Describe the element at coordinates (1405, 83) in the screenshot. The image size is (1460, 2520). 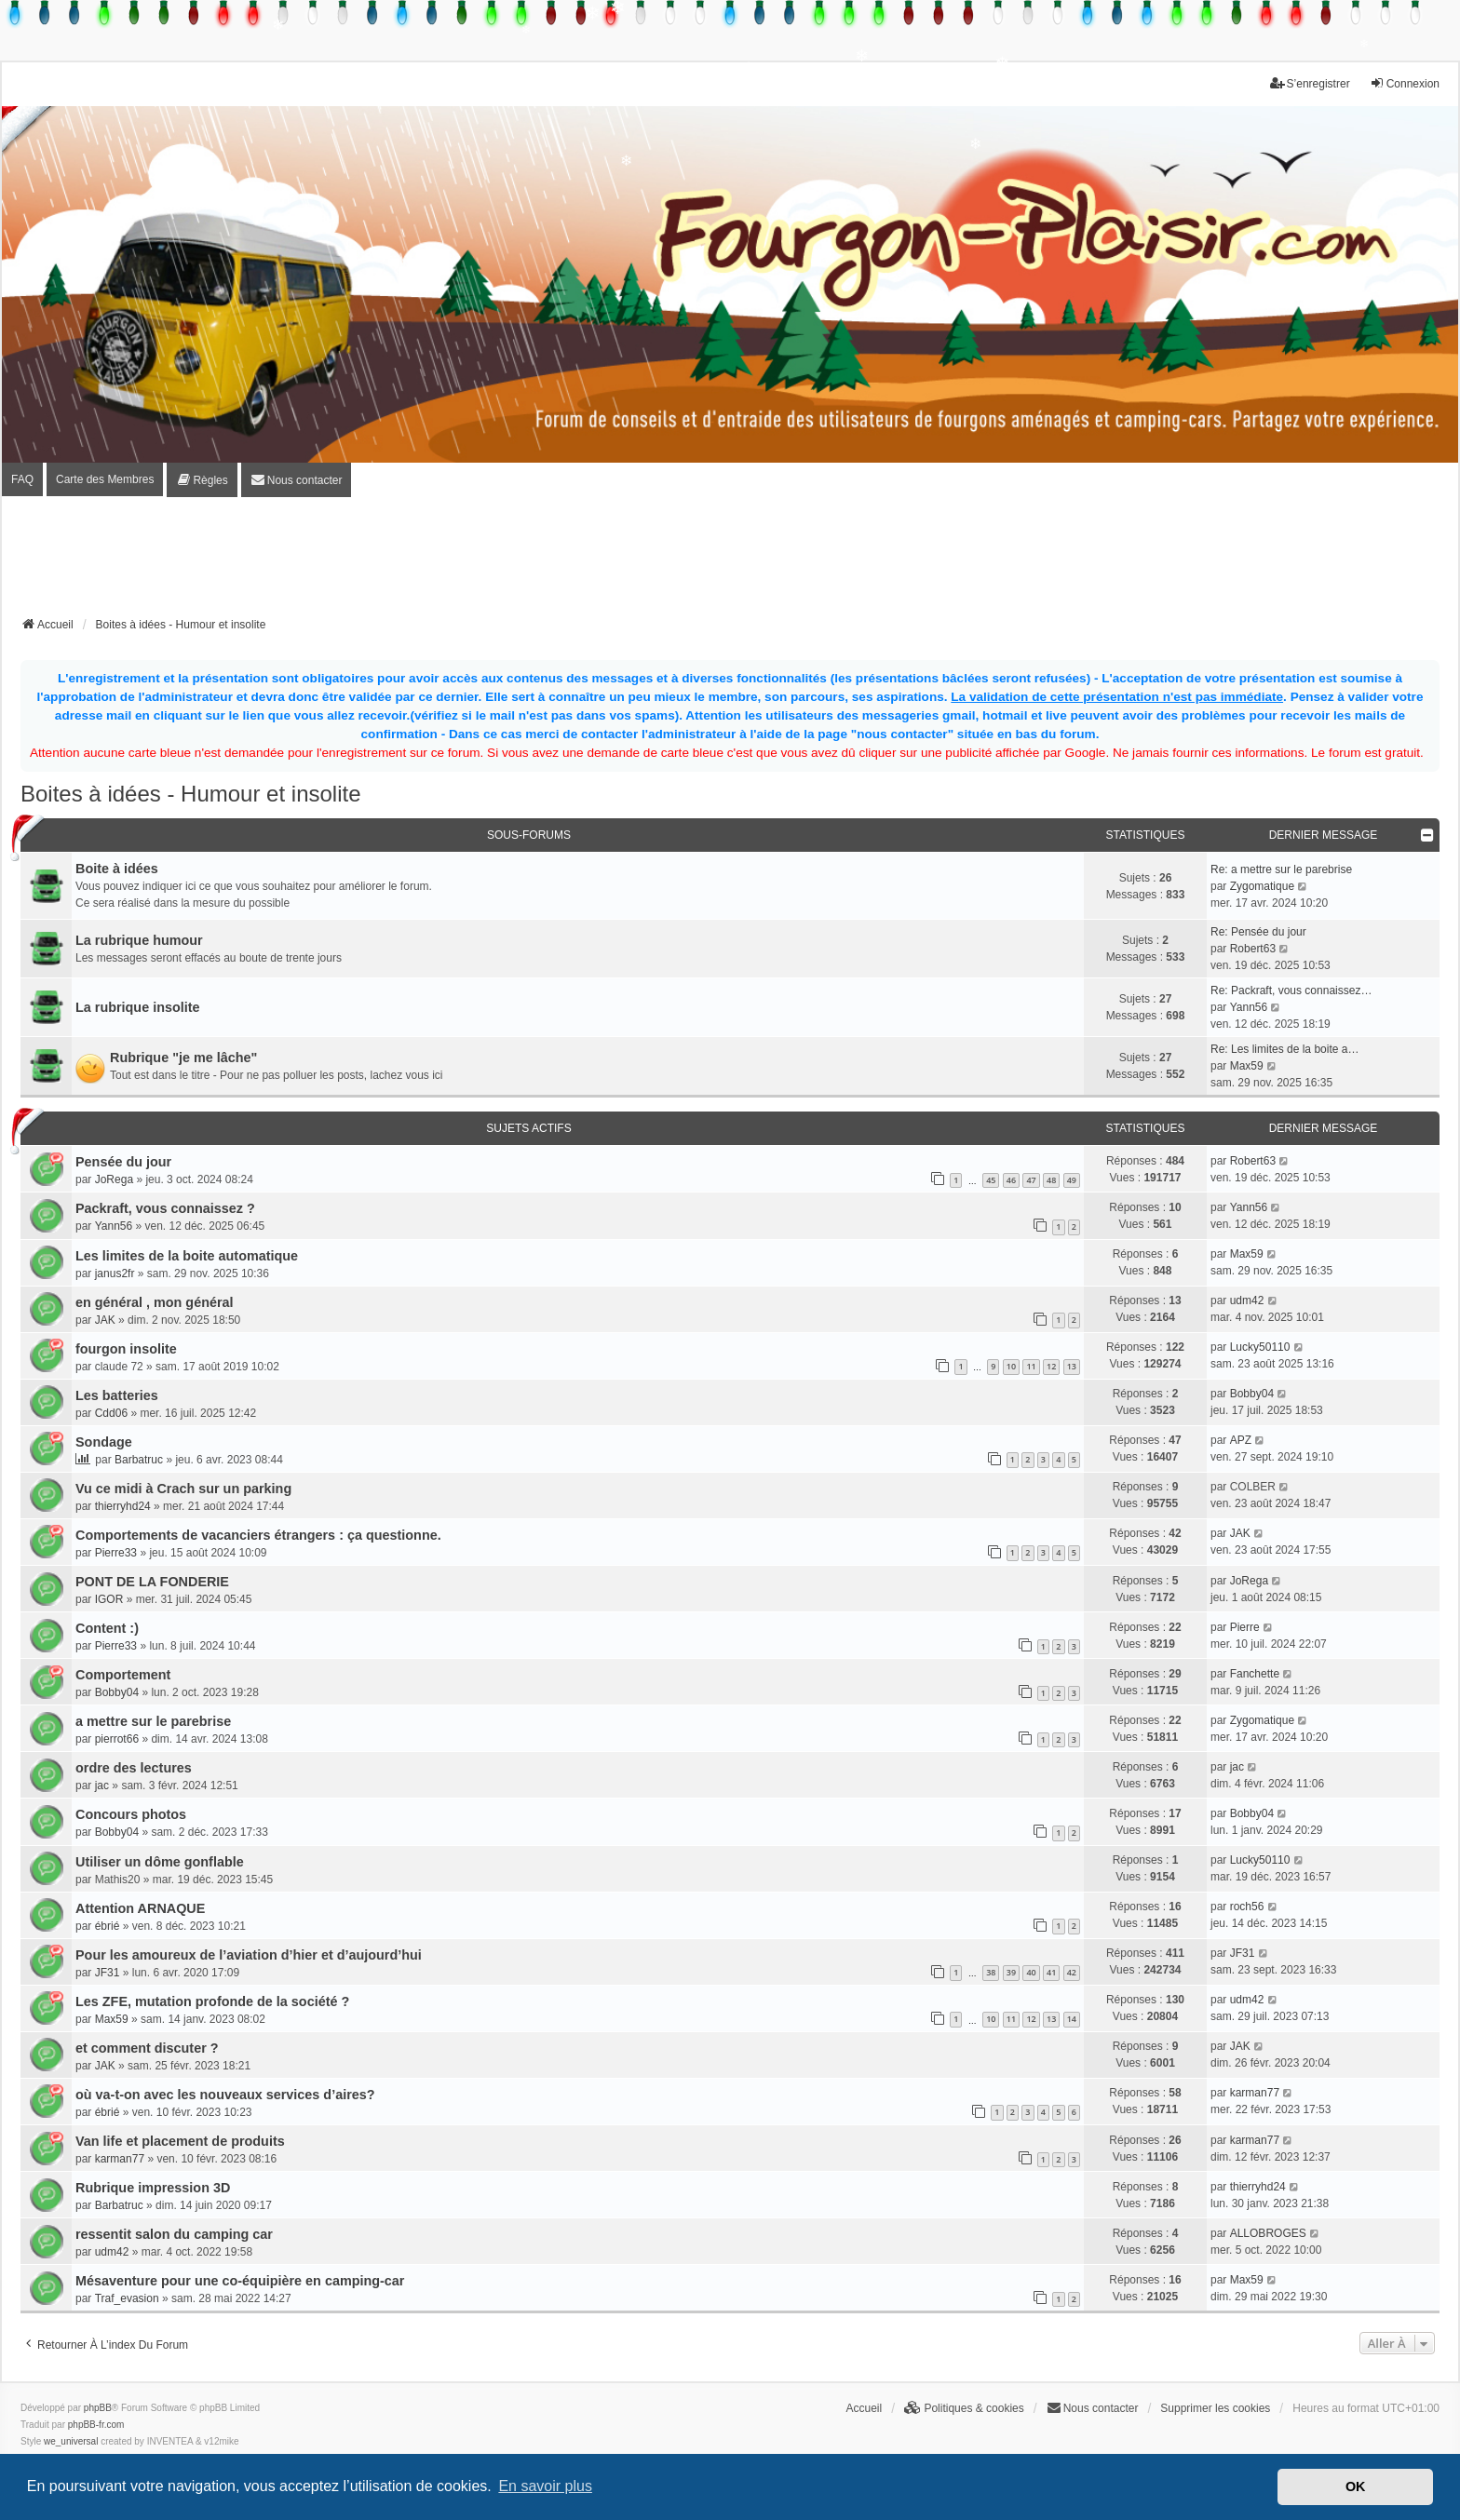
I see `Connexion [menuitem]` at that location.